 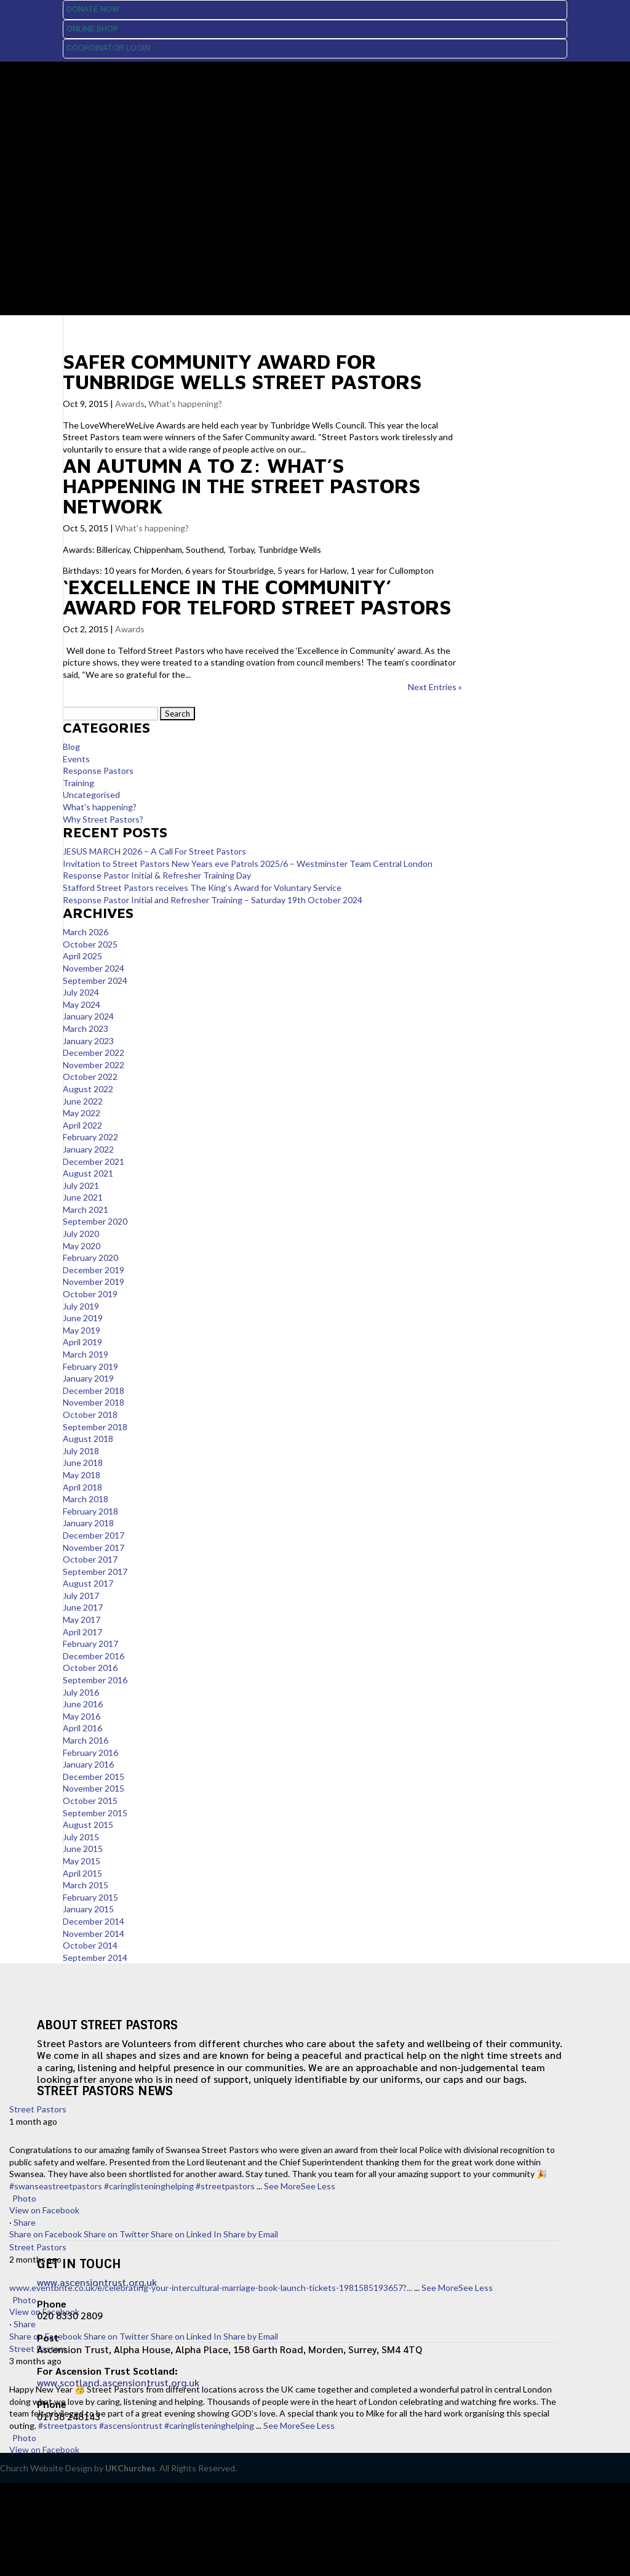 I want to click on Coordinator Login, so click(x=108, y=48).